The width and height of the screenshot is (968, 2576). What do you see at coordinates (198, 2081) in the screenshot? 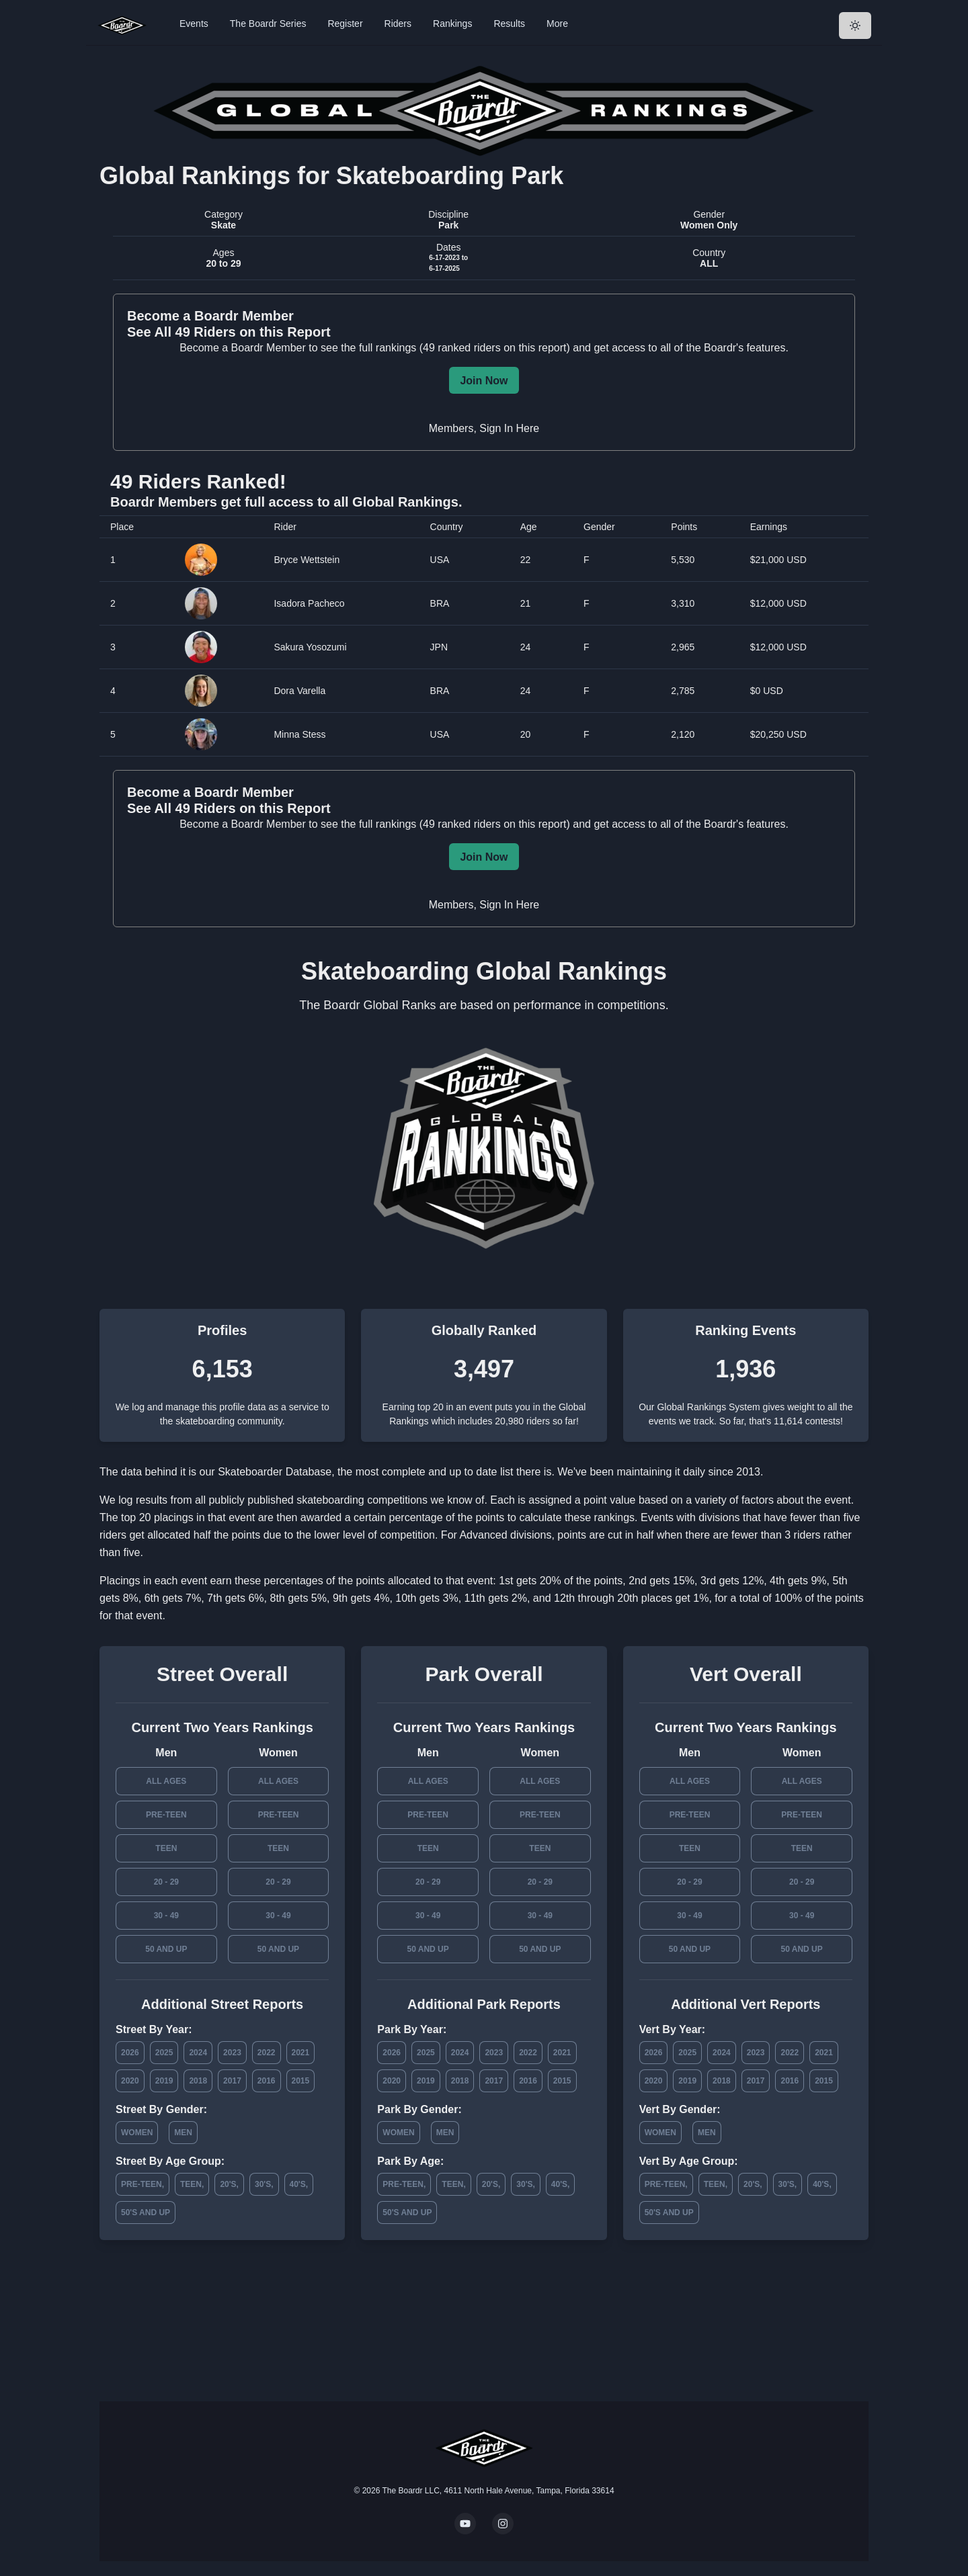
I see `2018` at bounding box center [198, 2081].